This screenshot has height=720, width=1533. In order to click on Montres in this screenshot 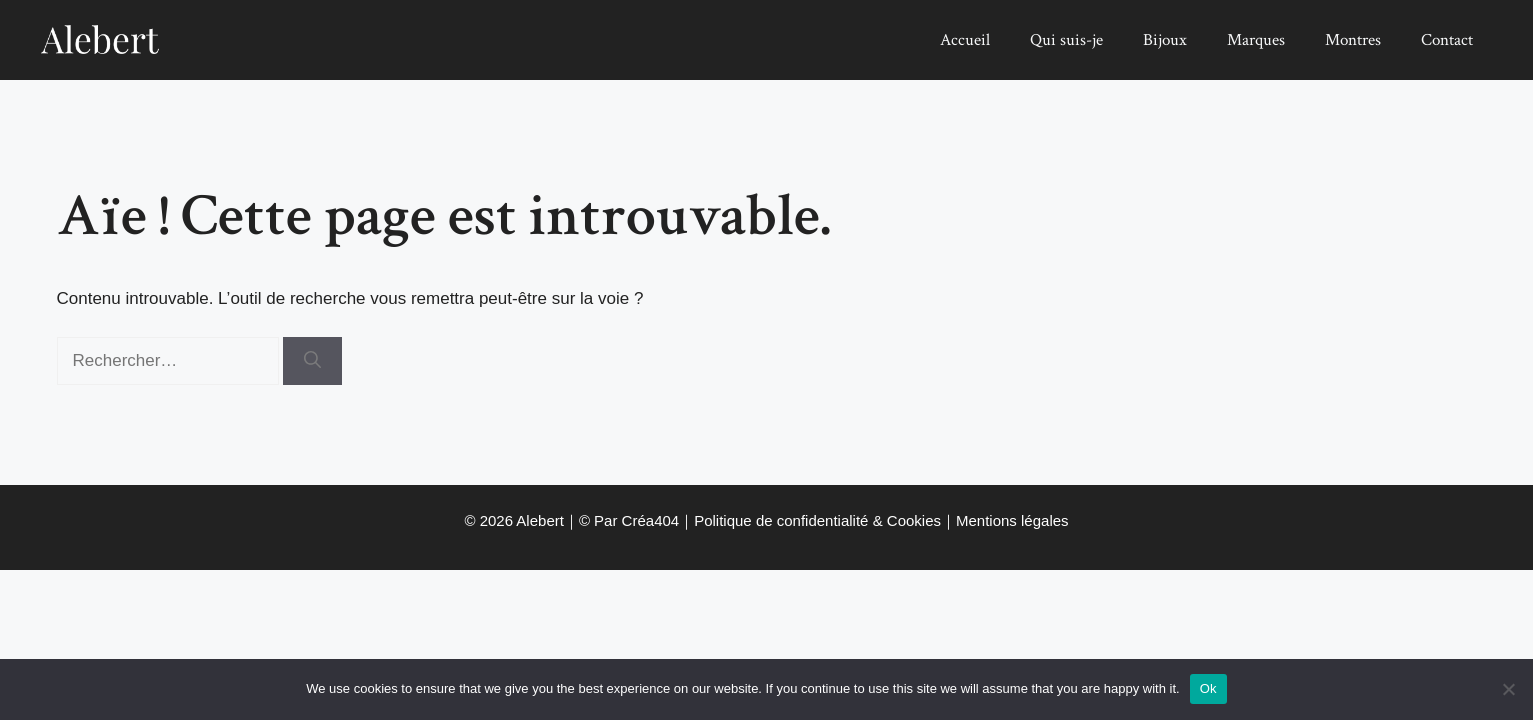, I will do `click(1353, 40)`.